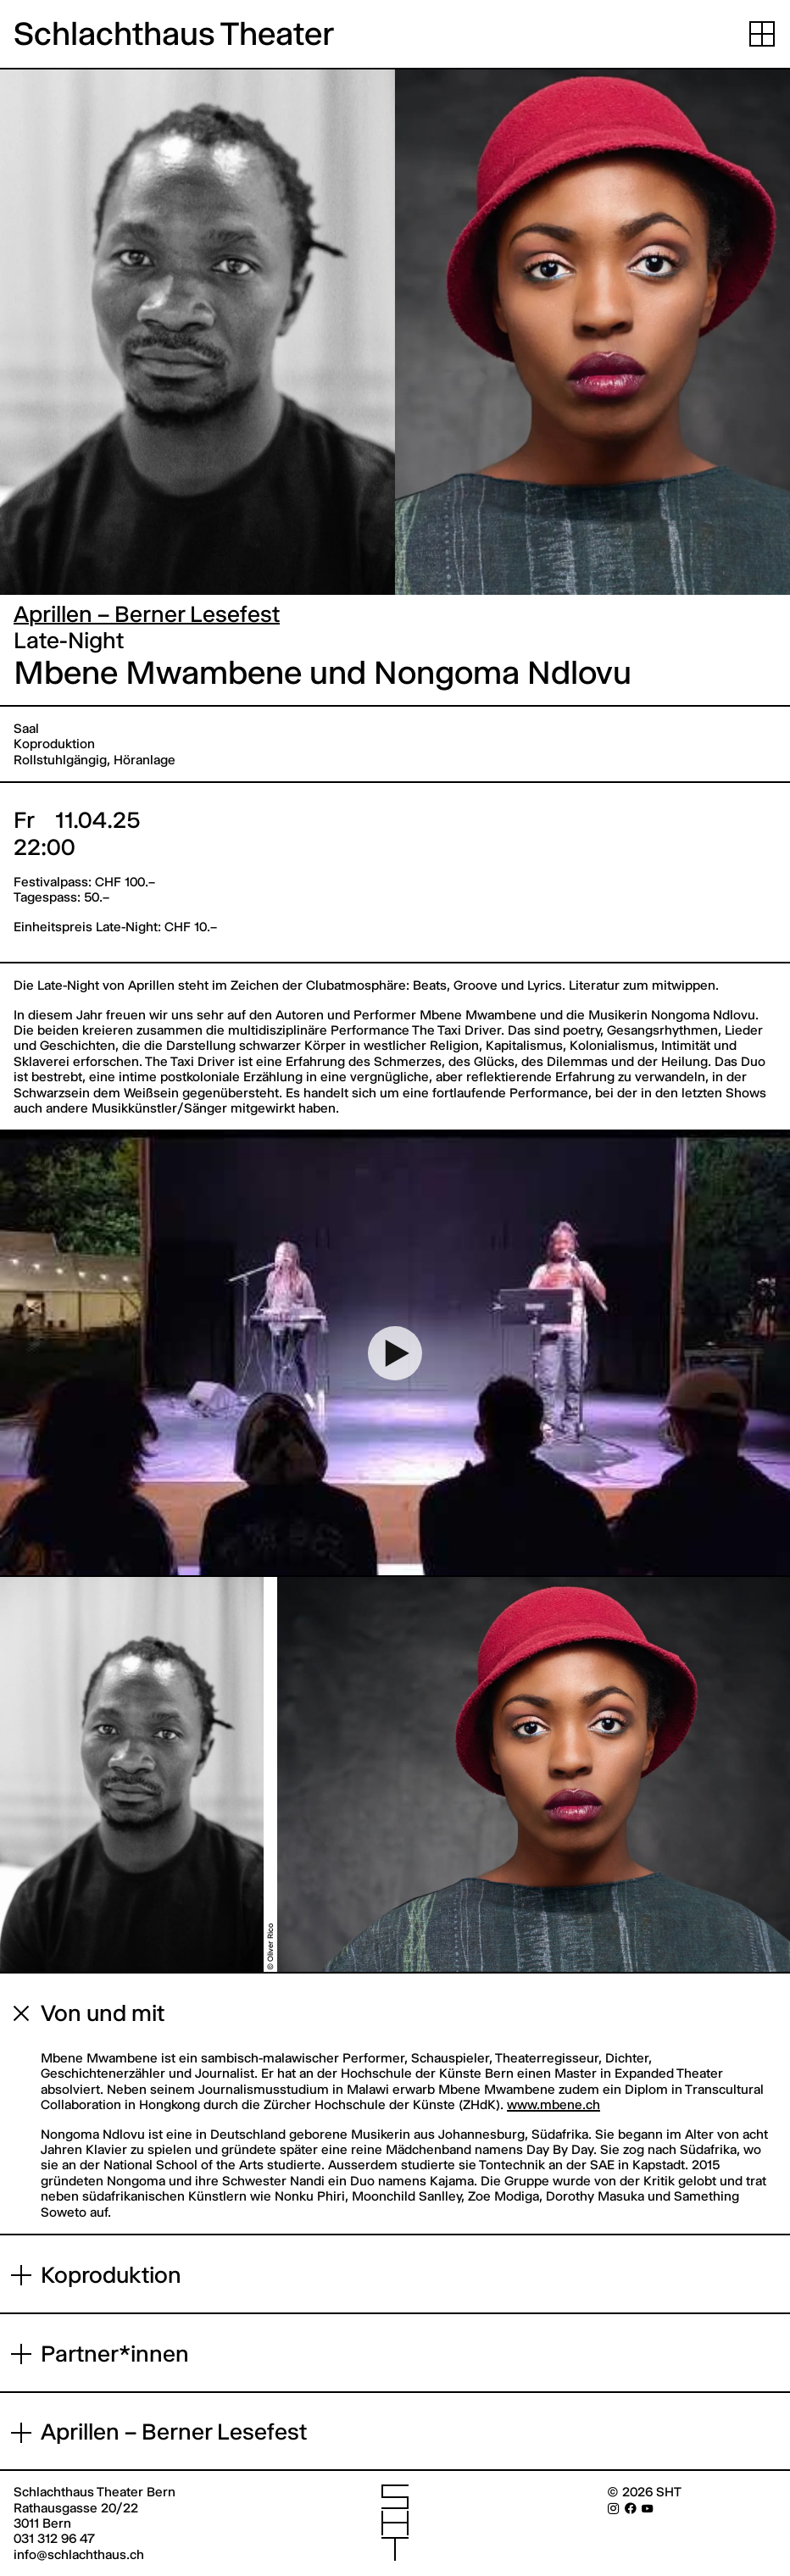 The width and height of the screenshot is (790, 2576). I want to click on info@schlachthaus.ch, so click(79, 2554).